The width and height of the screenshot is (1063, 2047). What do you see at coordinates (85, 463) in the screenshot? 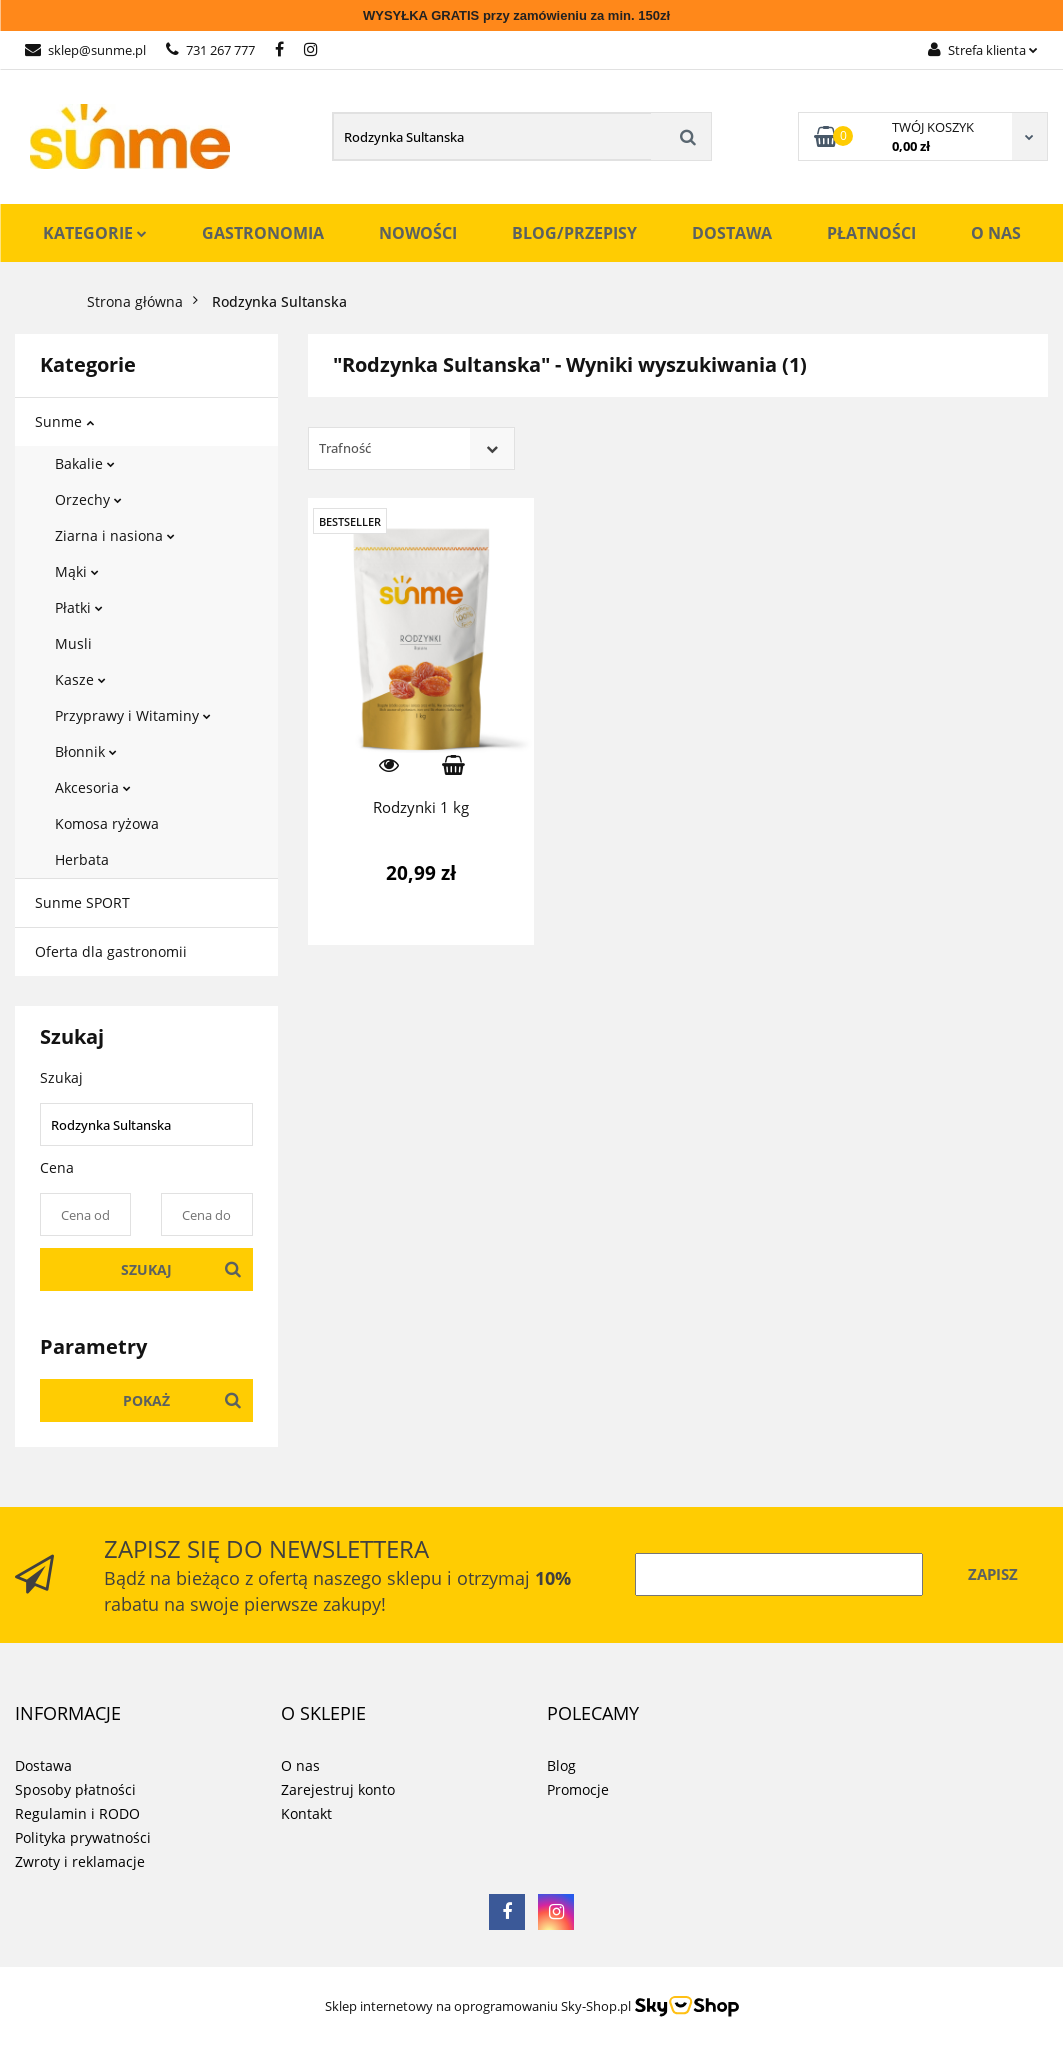
I see `Bakalie` at bounding box center [85, 463].